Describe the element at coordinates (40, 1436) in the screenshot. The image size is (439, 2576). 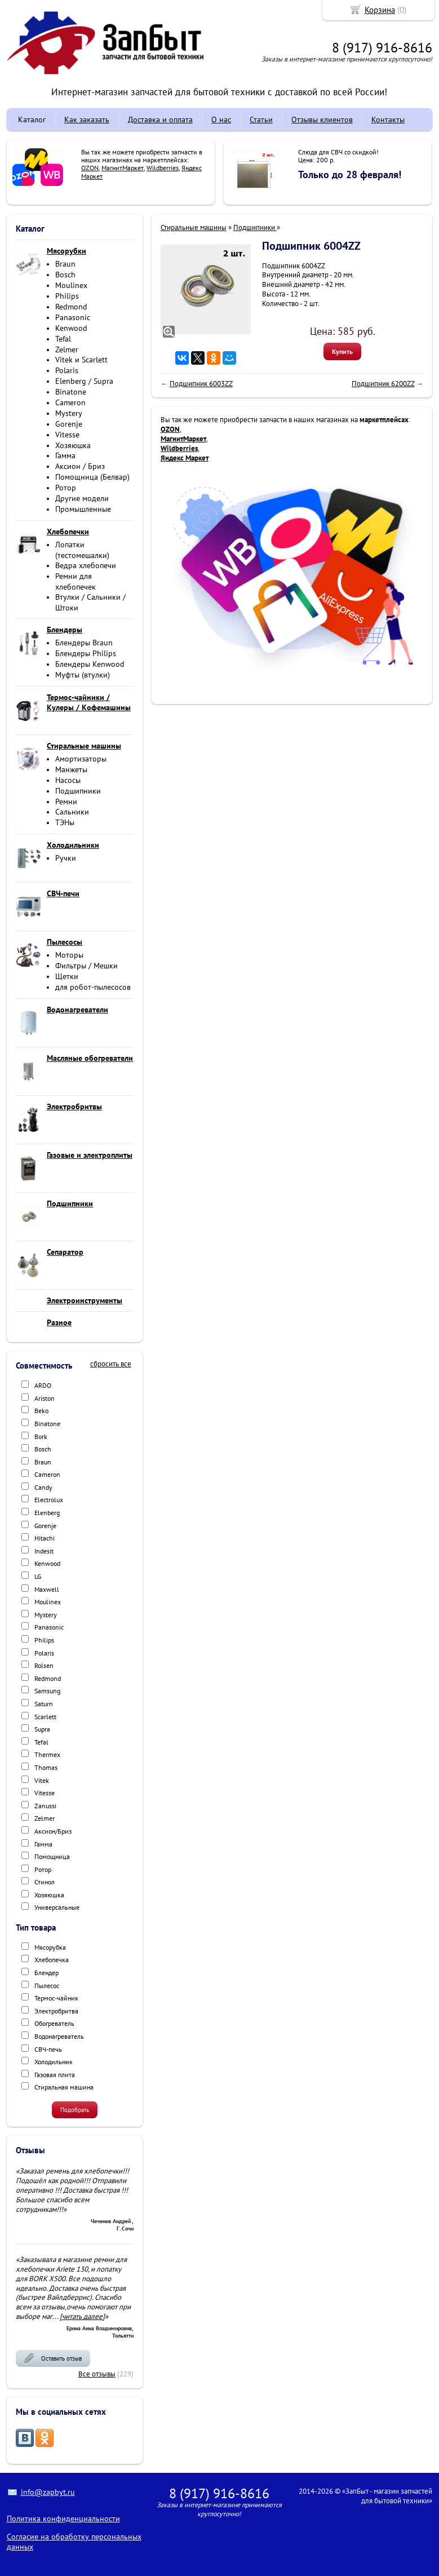
I see `Bork` at that location.